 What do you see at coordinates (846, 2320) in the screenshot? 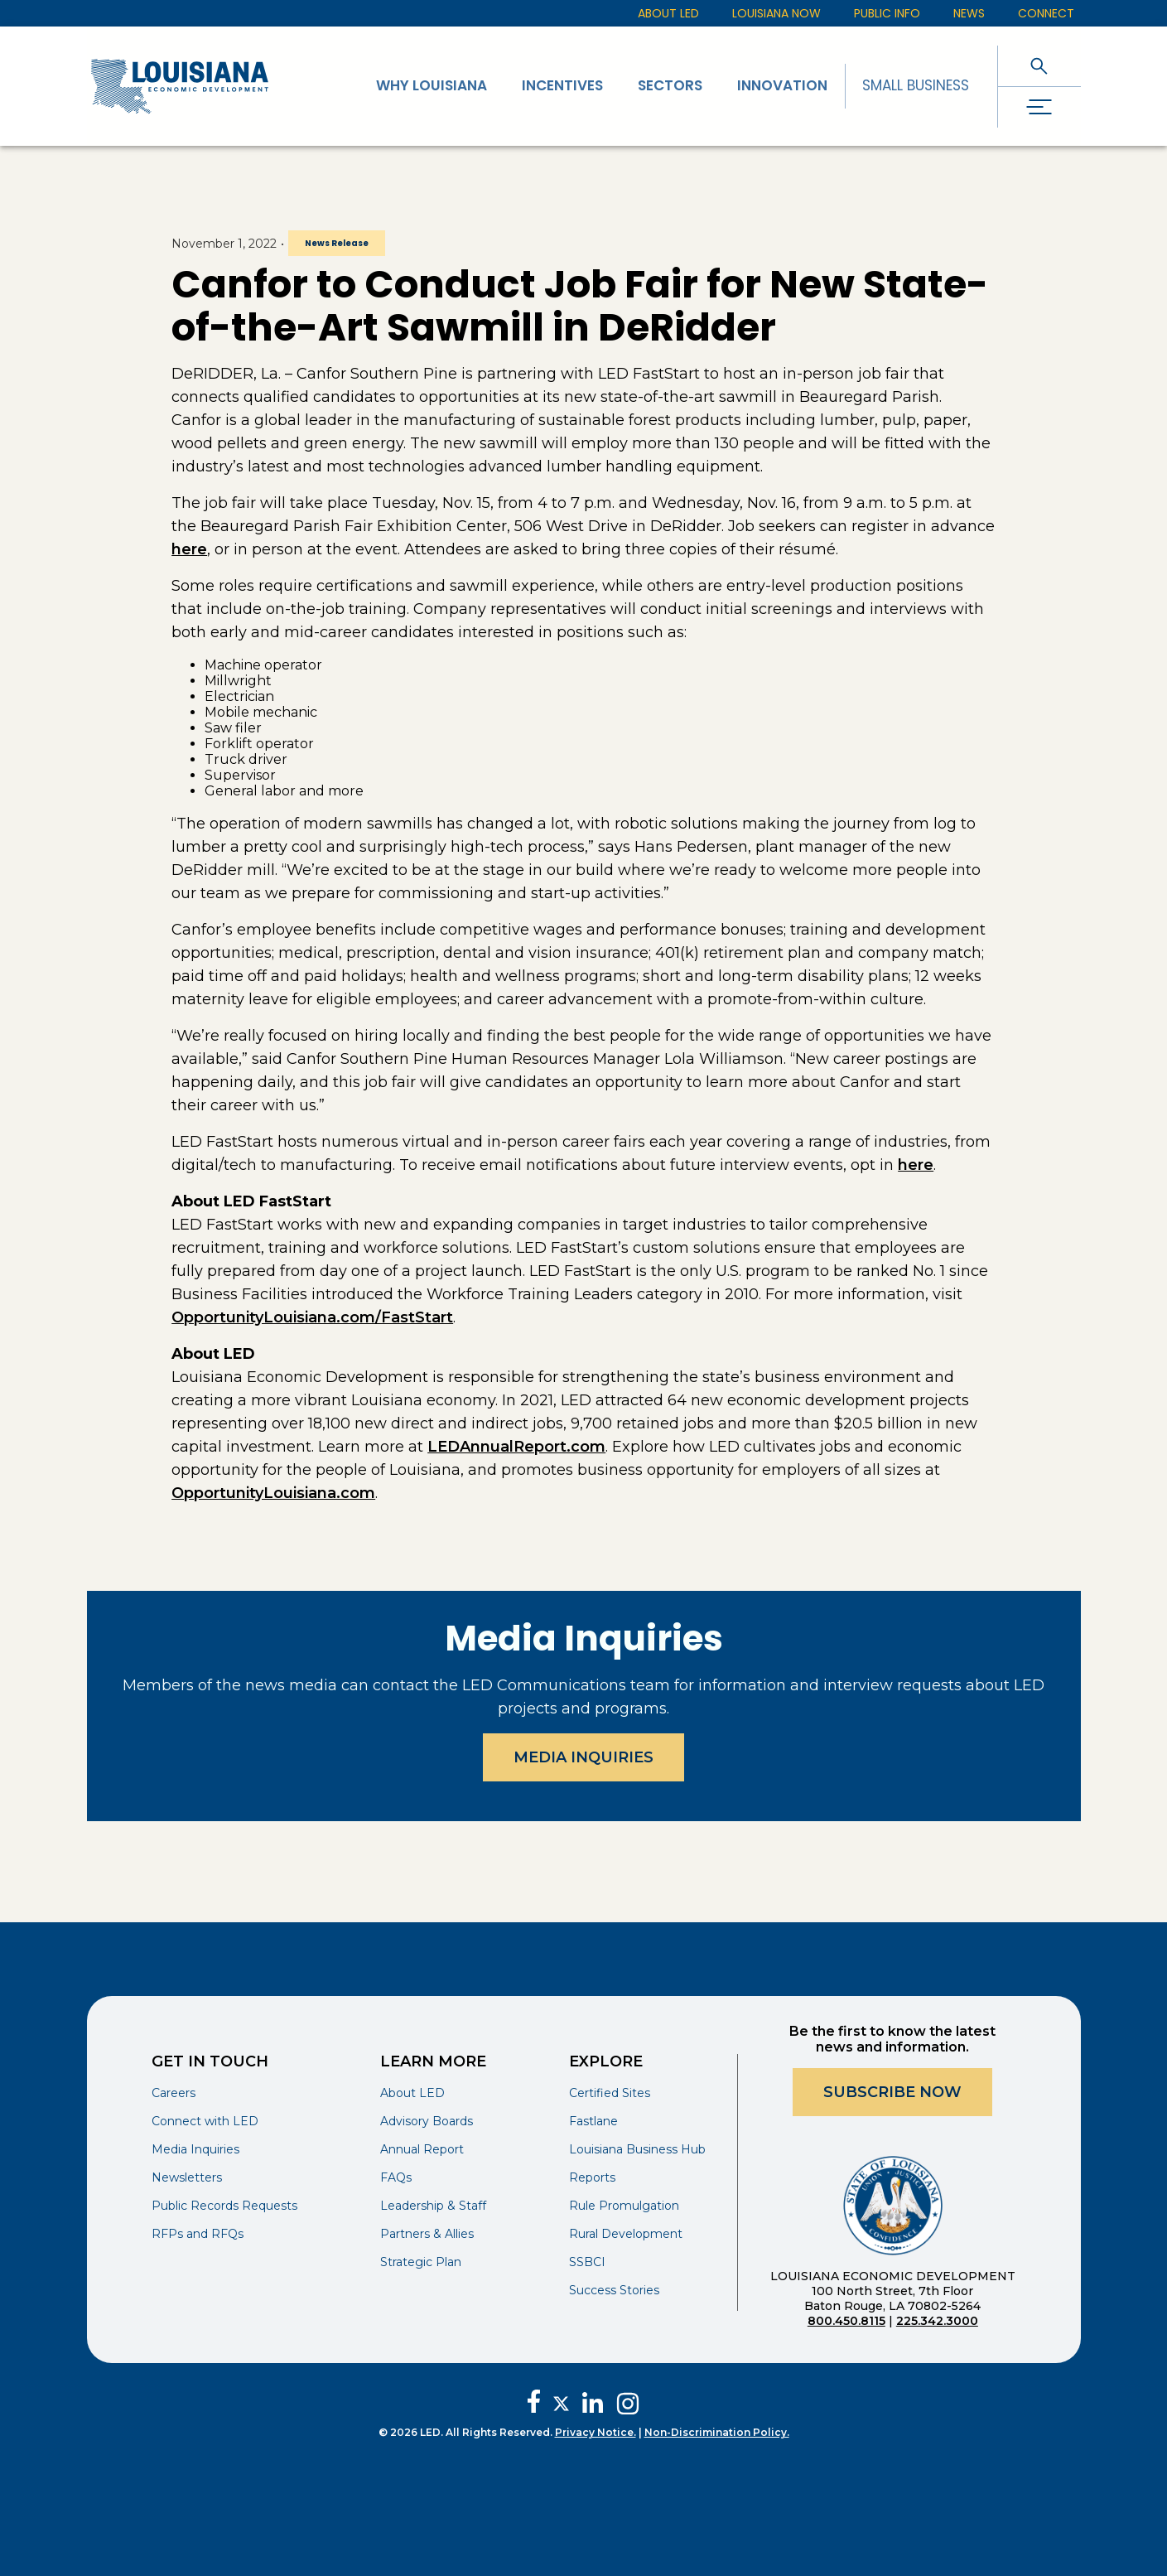
I see `800.450.8115` at bounding box center [846, 2320].